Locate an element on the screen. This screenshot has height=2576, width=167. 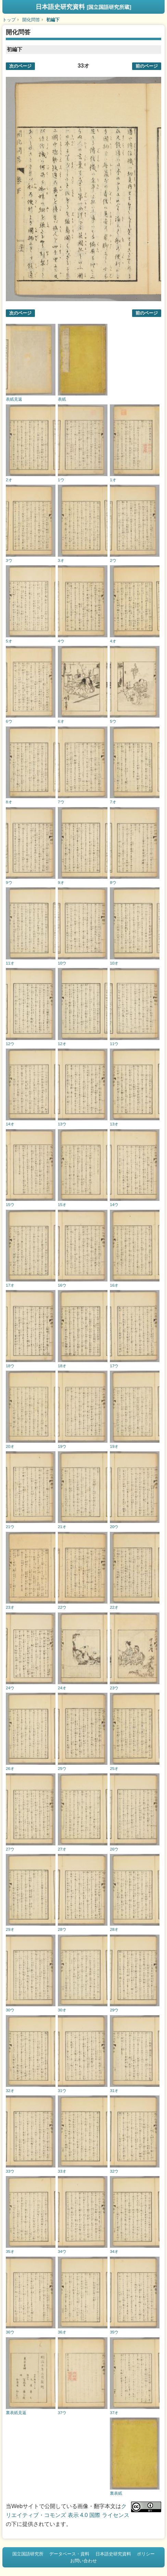
14ウ is located at coordinates (114, 1204).